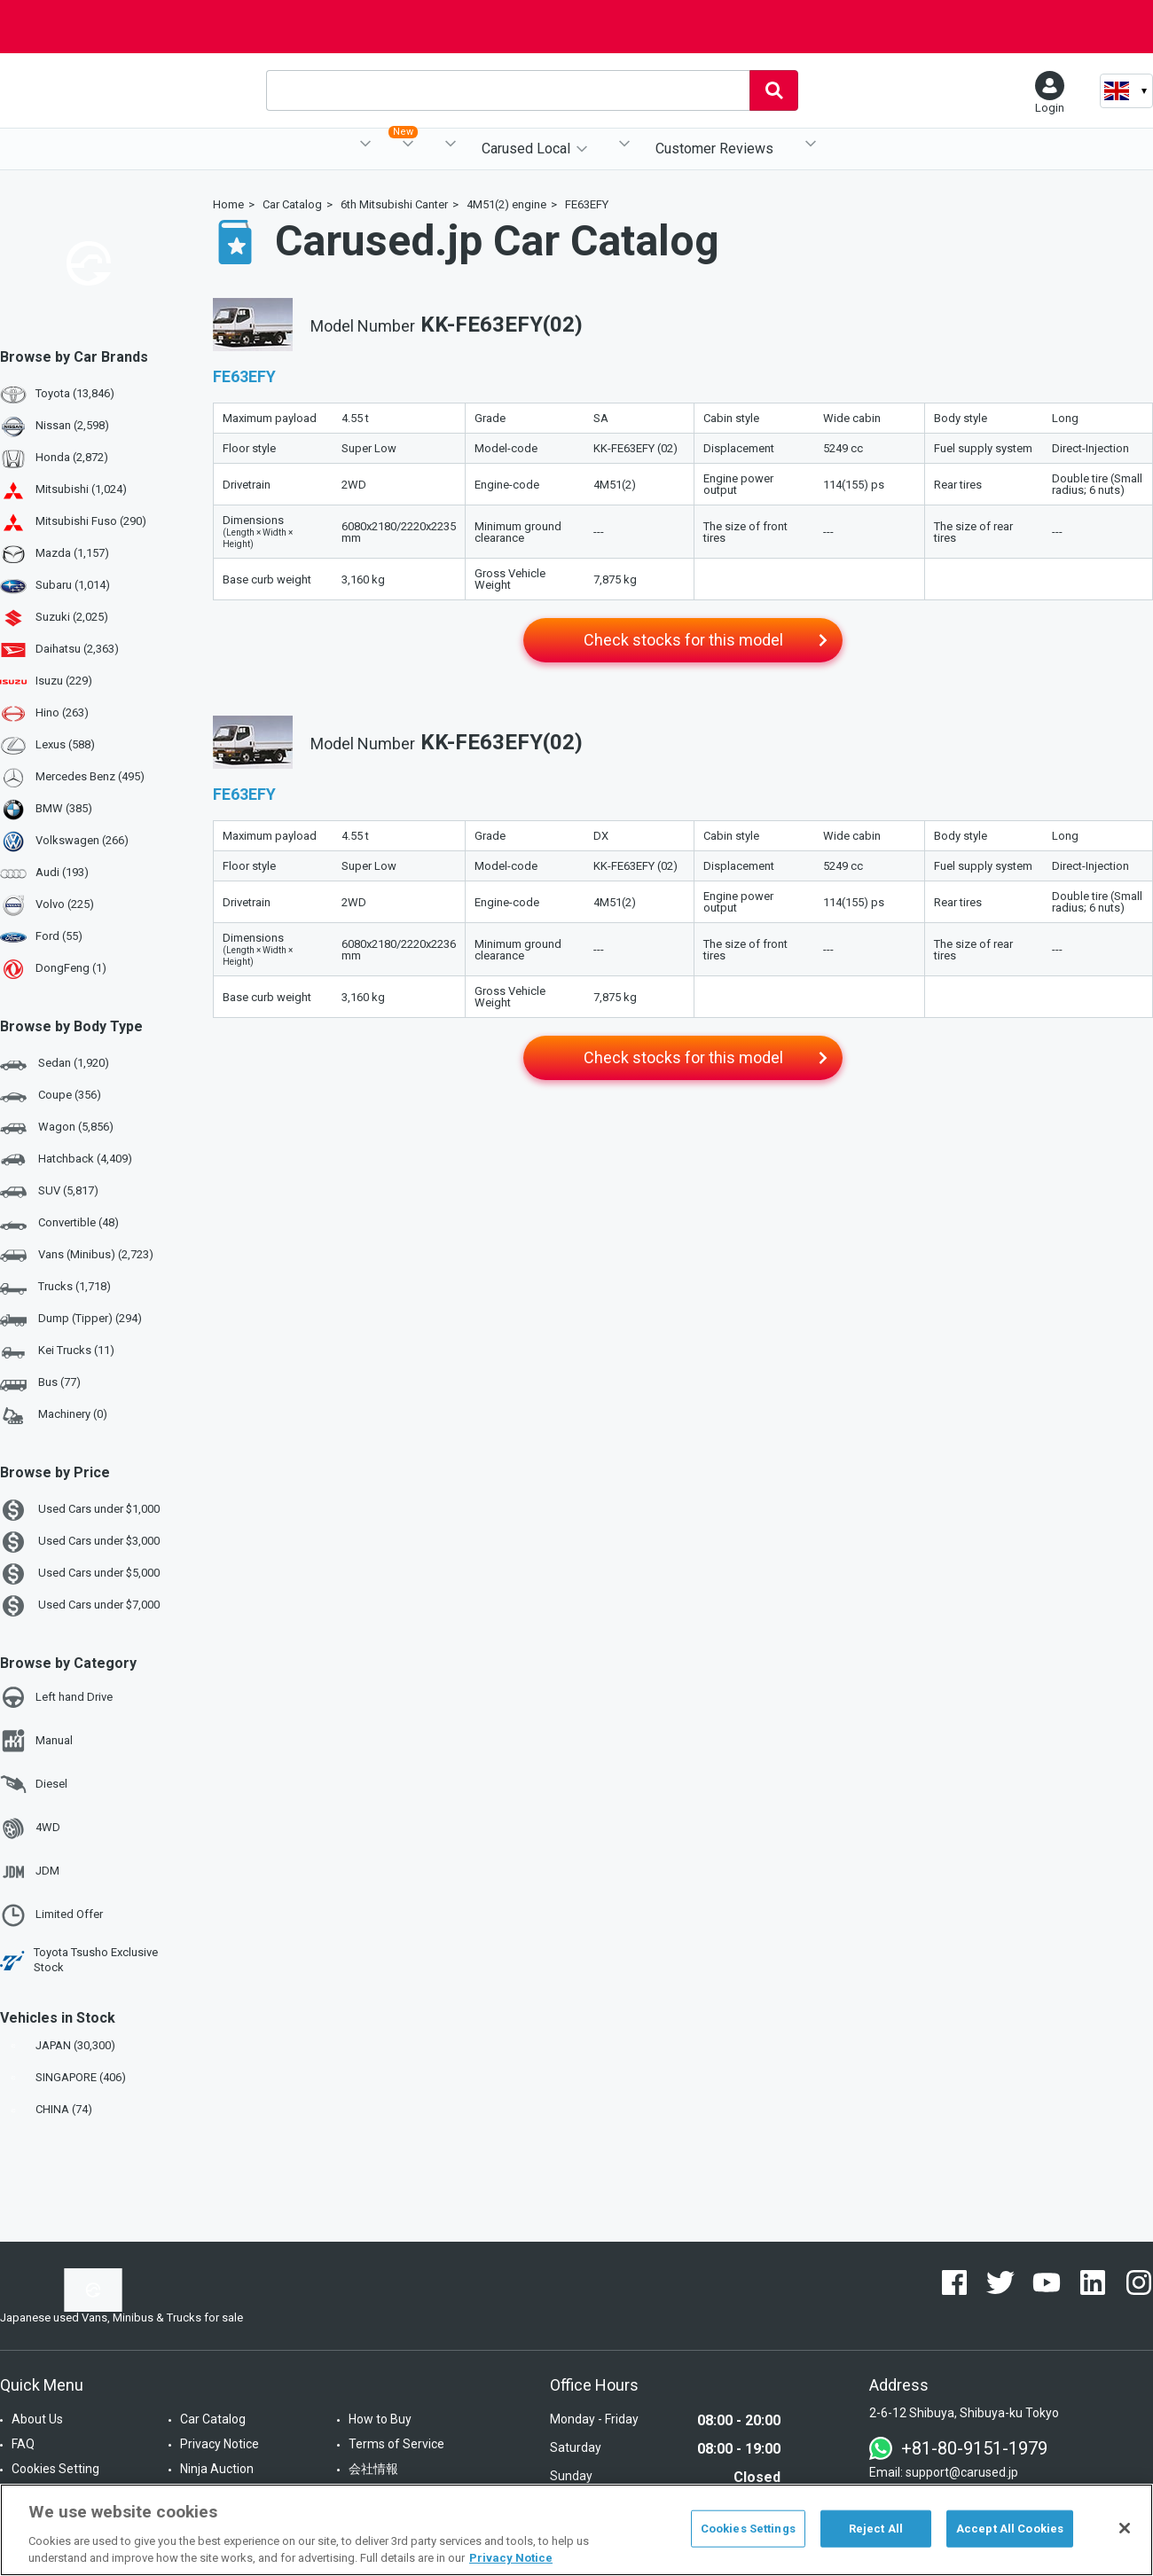 The width and height of the screenshot is (1153, 2576). I want to click on Hino (263), so click(62, 712).